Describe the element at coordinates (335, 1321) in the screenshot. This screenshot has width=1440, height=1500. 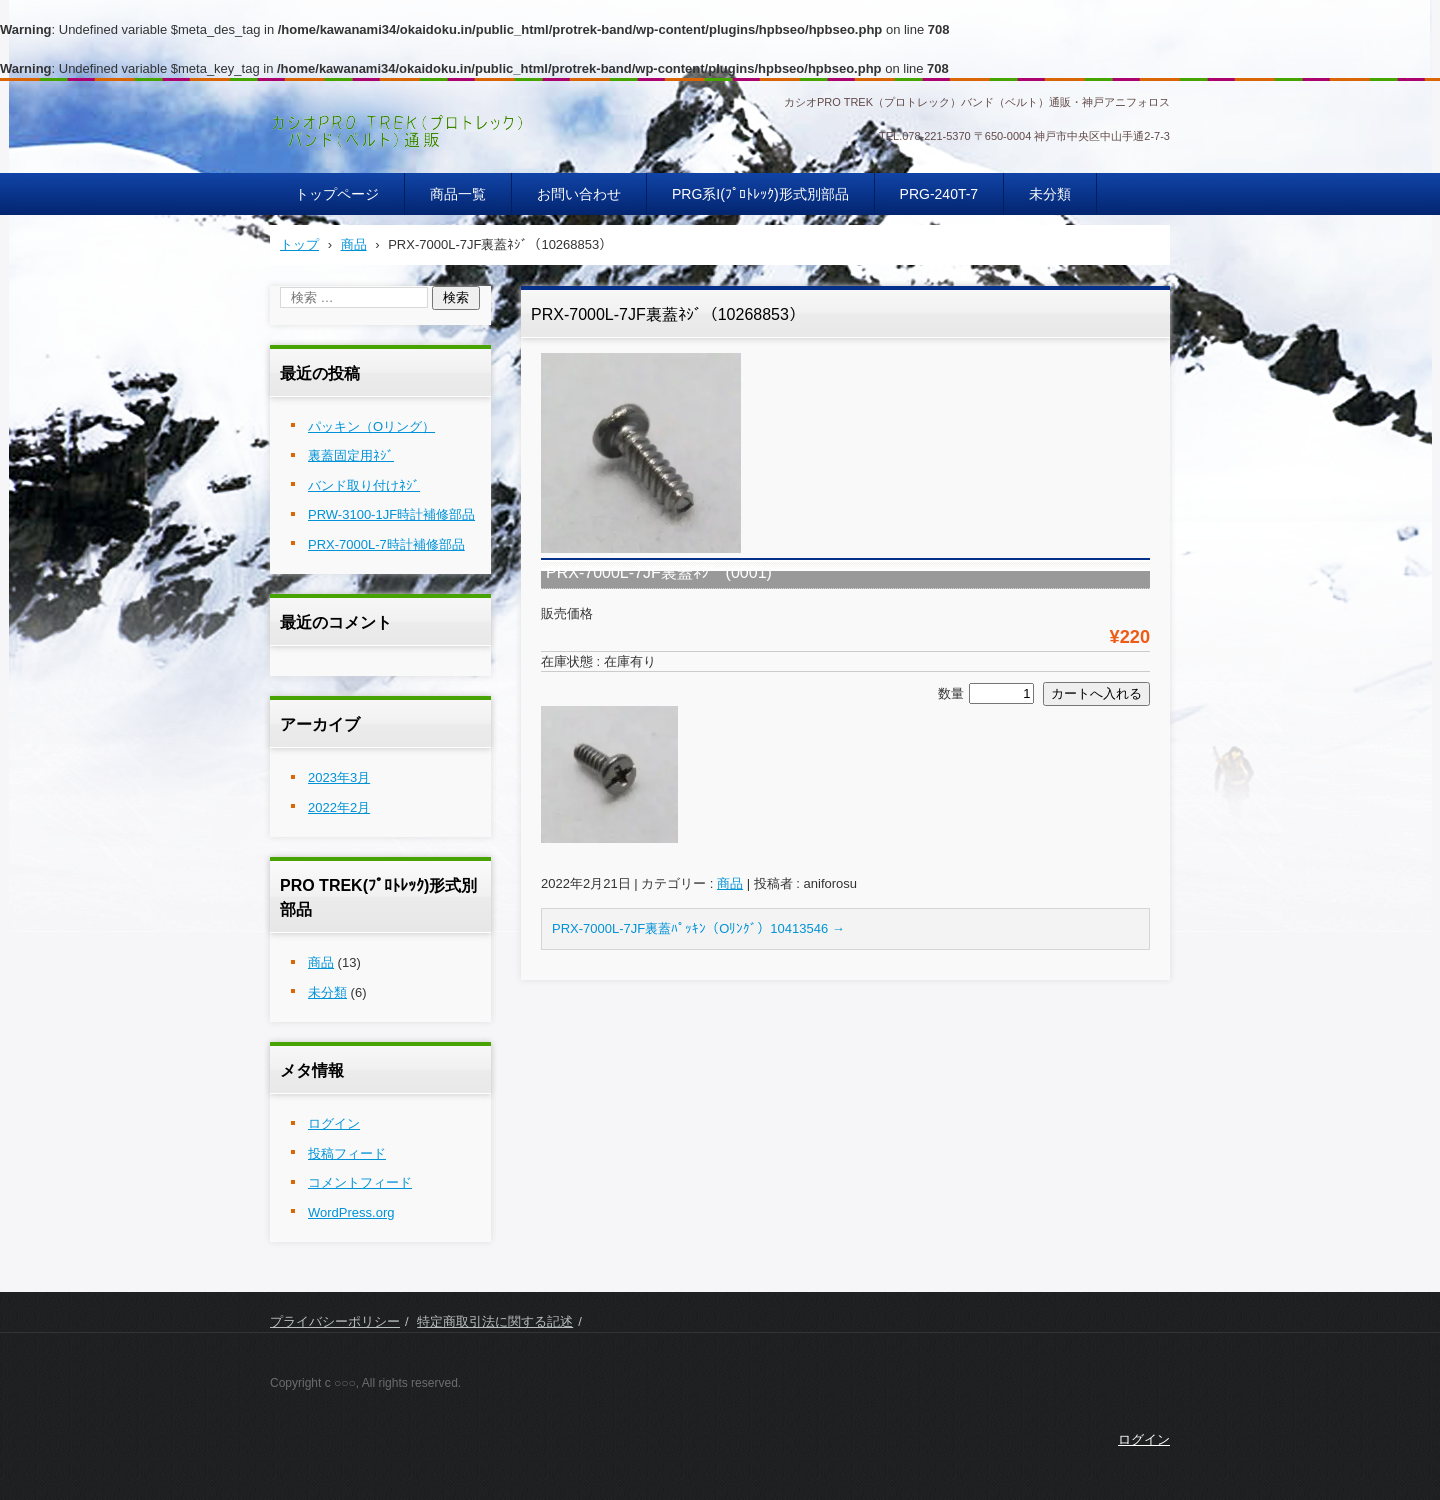
I see `プライバシーポリシー` at that location.